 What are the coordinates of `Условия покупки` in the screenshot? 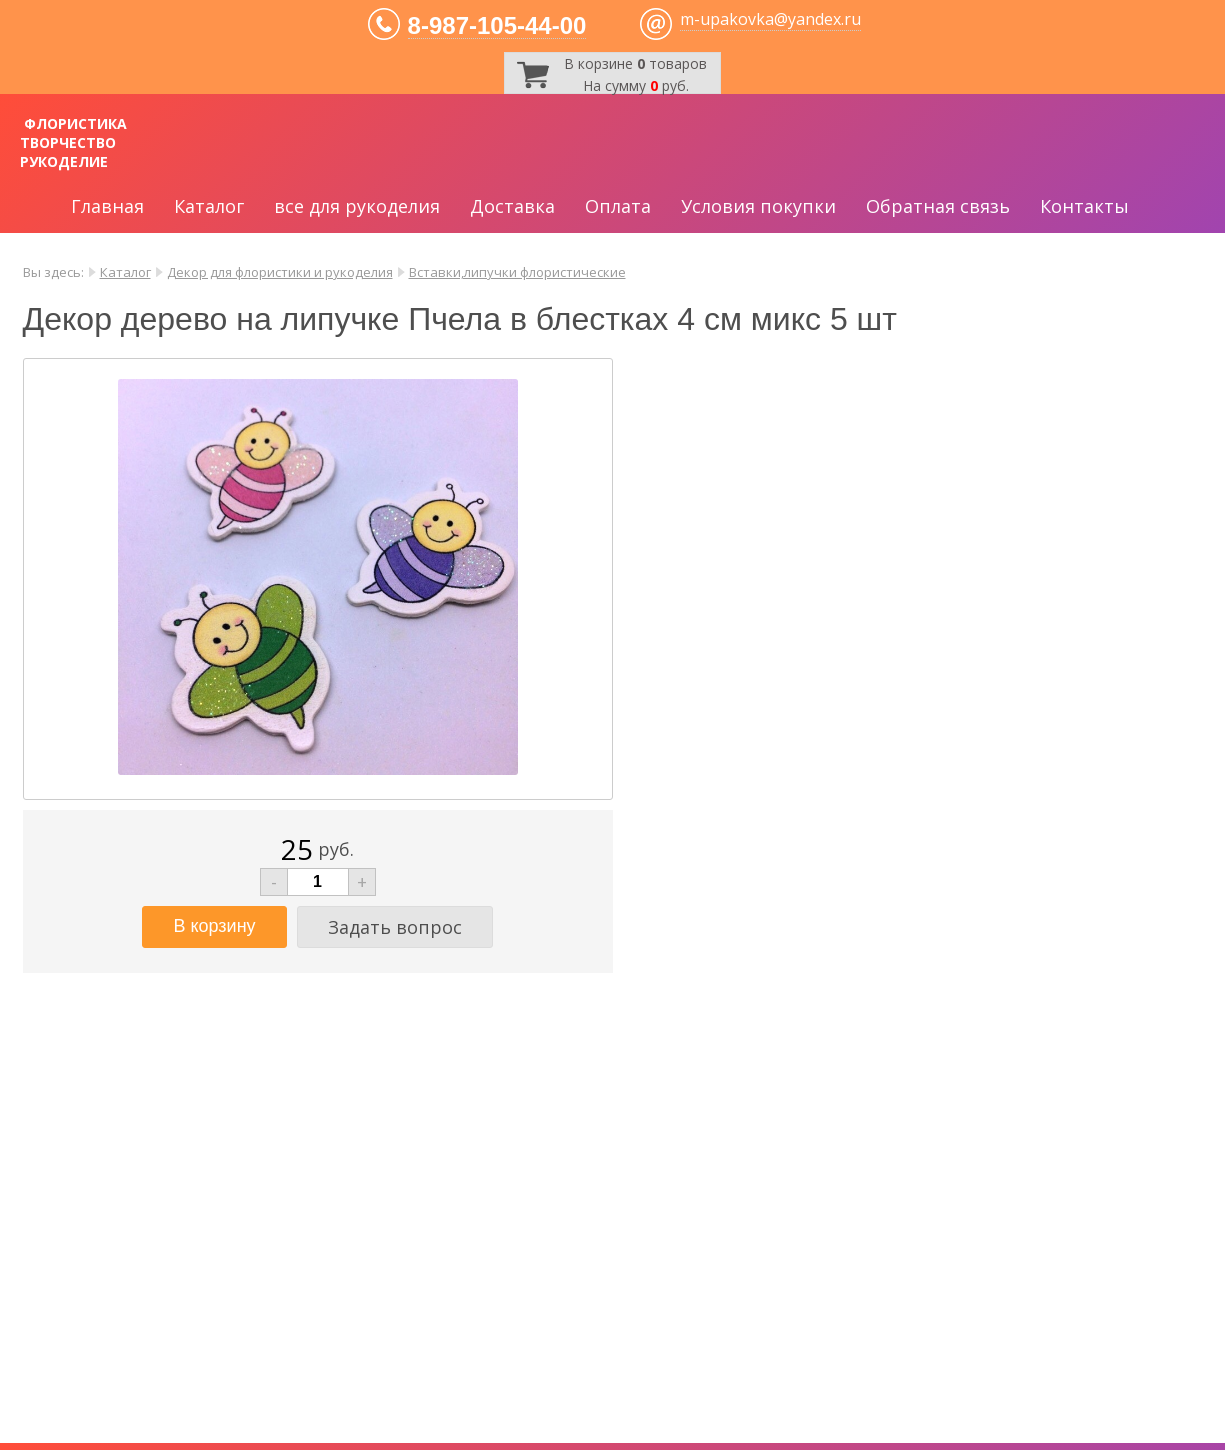 It's located at (758, 206).